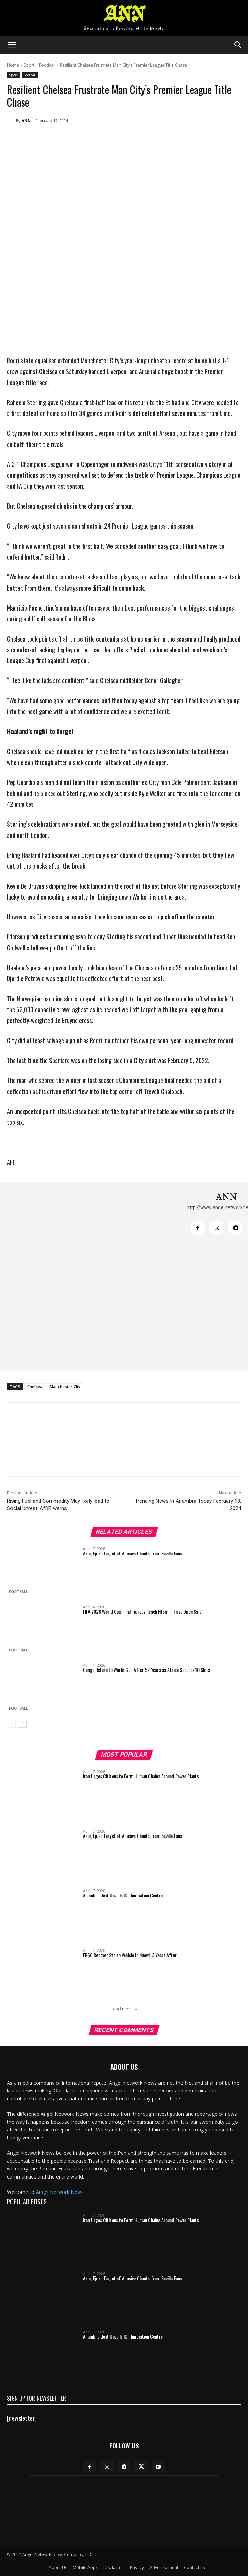 The width and height of the screenshot is (248, 2576). Describe the element at coordinates (11, 1723) in the screenshot. I see `[prev-page]` at that location.